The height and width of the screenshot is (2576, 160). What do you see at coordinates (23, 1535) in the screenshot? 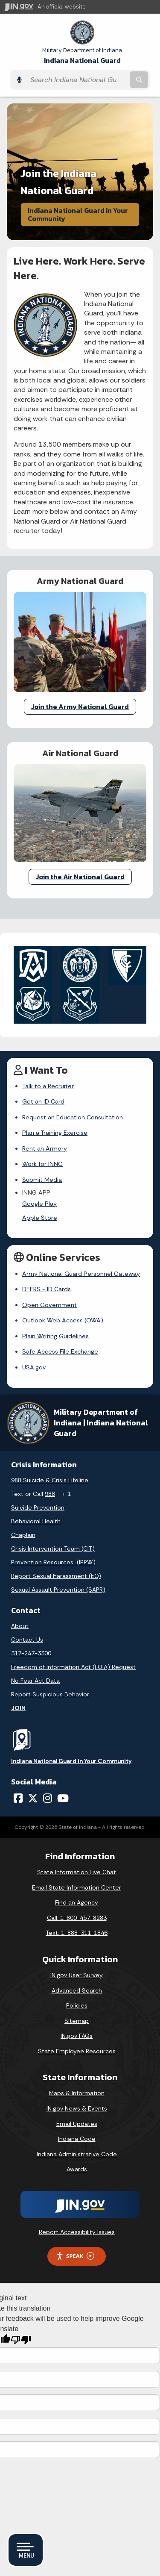
I see `Chaplain` at bounding box center [23, 1535].